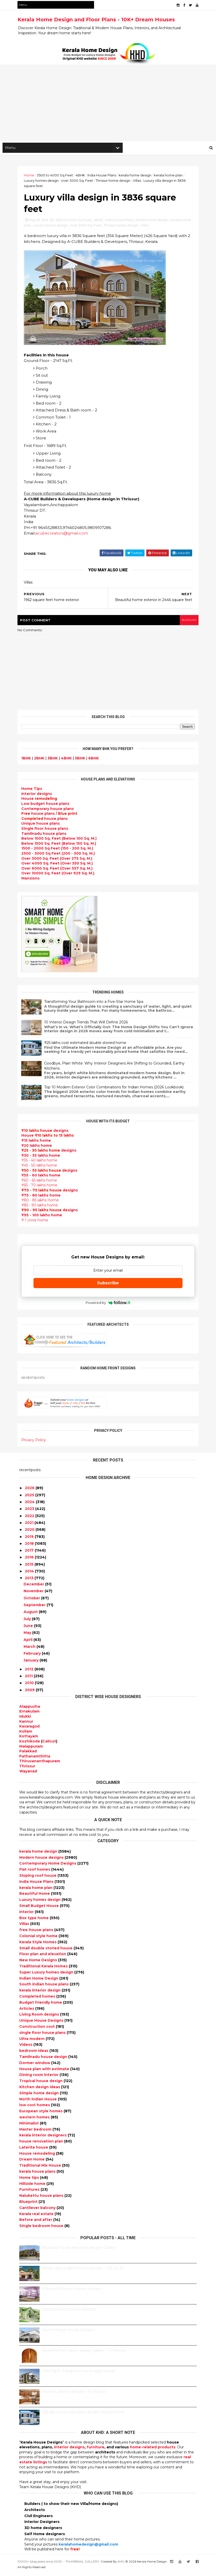 Image resolution: width=216 pixels, height=2576 pixels. I want to click on Kerala Style Homes, so click(38, 1944).